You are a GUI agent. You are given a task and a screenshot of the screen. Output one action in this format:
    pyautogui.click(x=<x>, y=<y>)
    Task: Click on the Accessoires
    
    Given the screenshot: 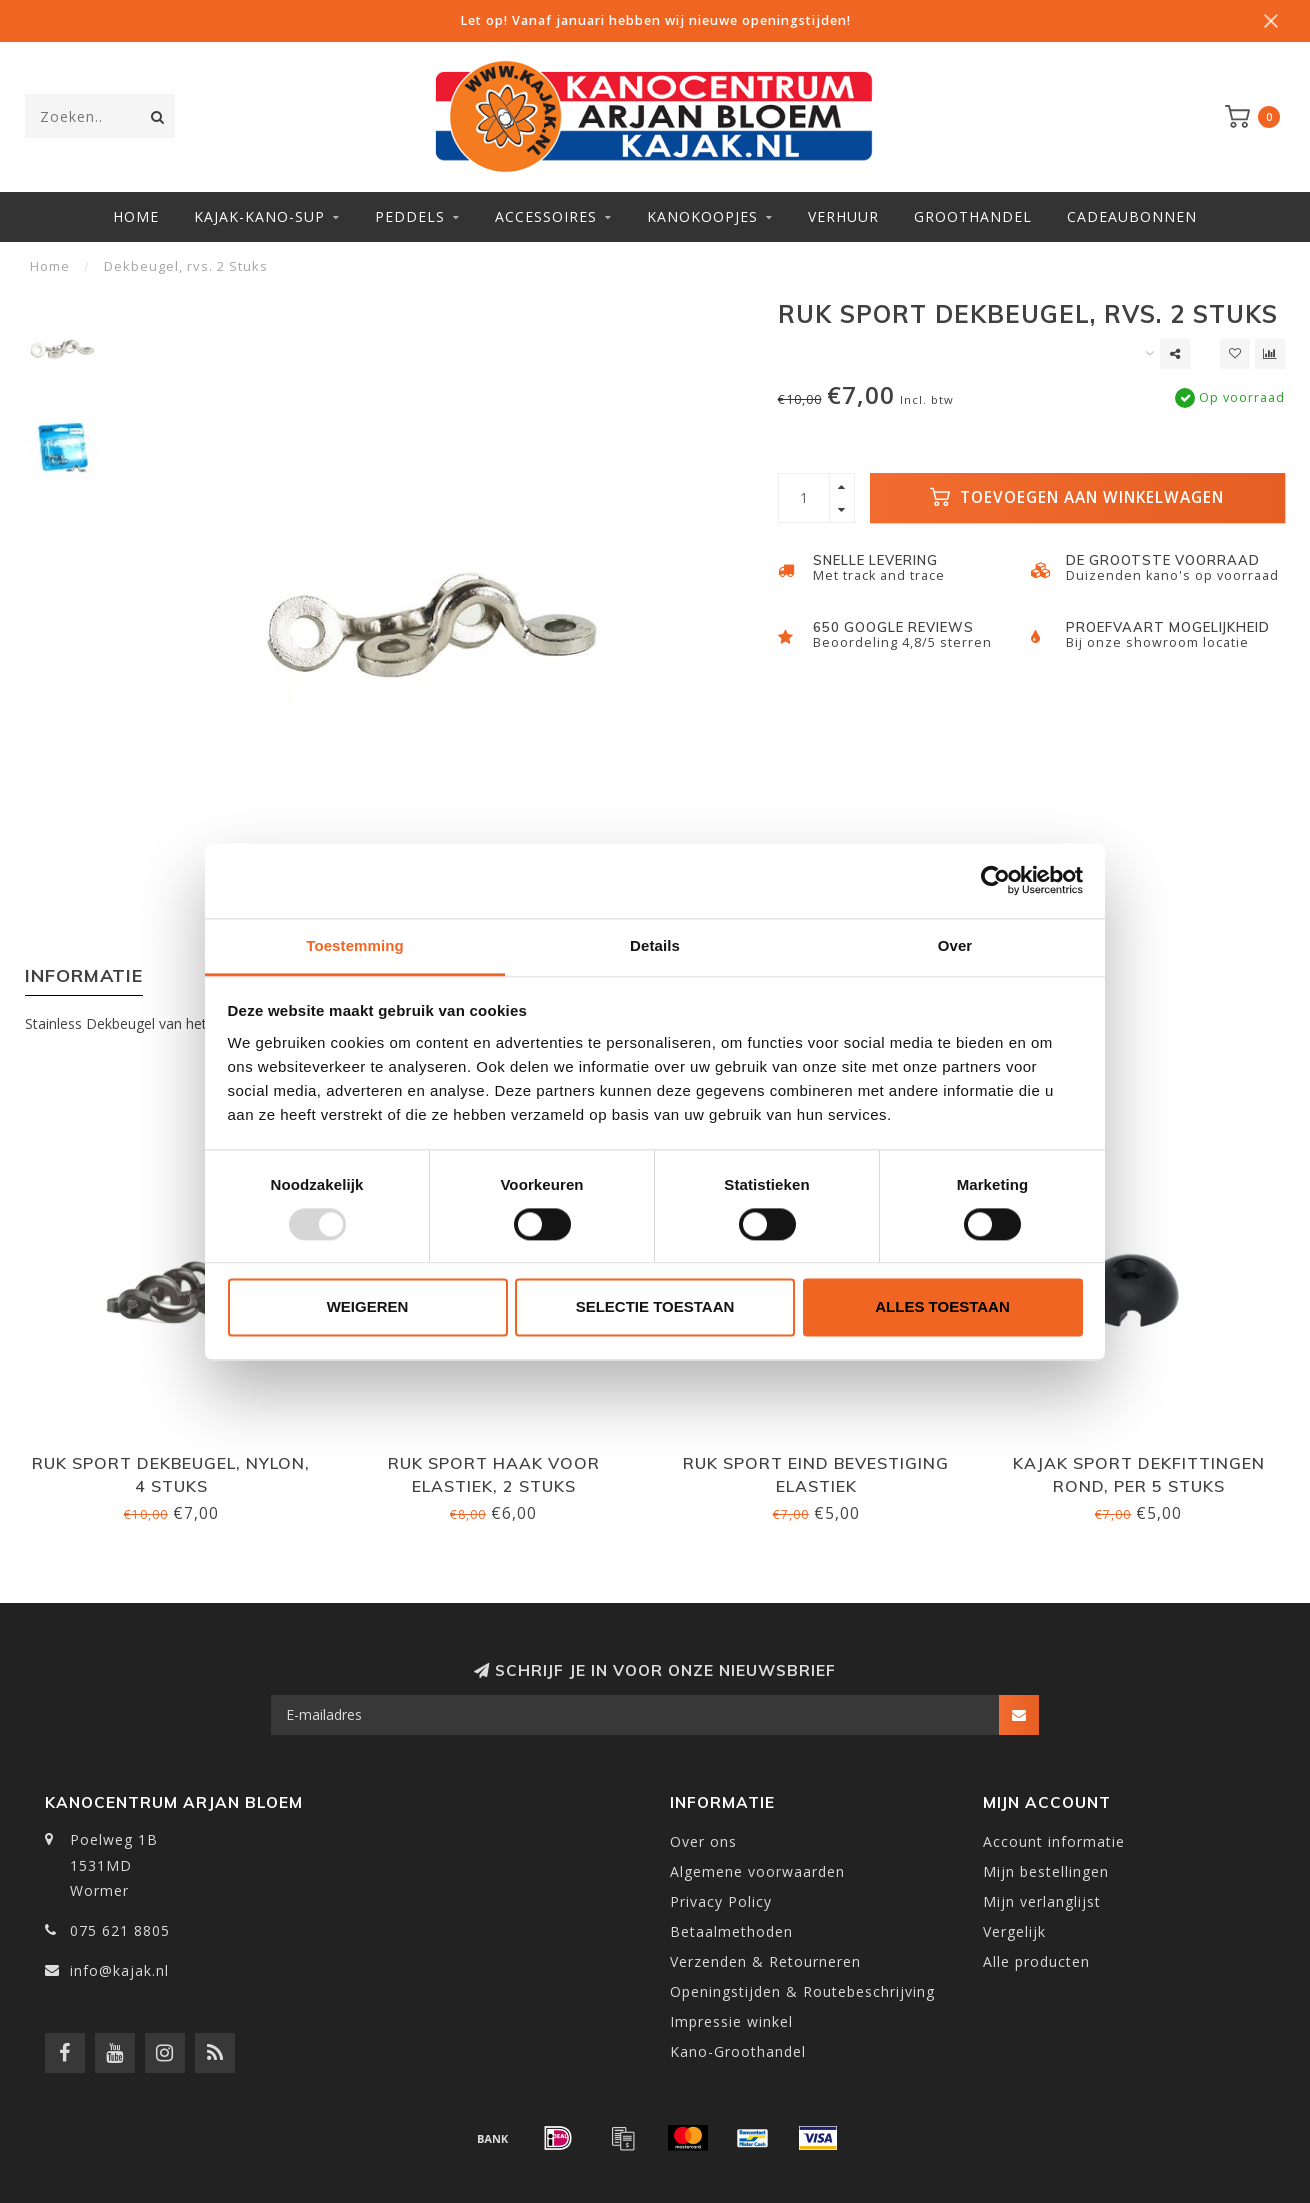 What is the action you would take?
    pyautogui.click(x=546, y=216)
    